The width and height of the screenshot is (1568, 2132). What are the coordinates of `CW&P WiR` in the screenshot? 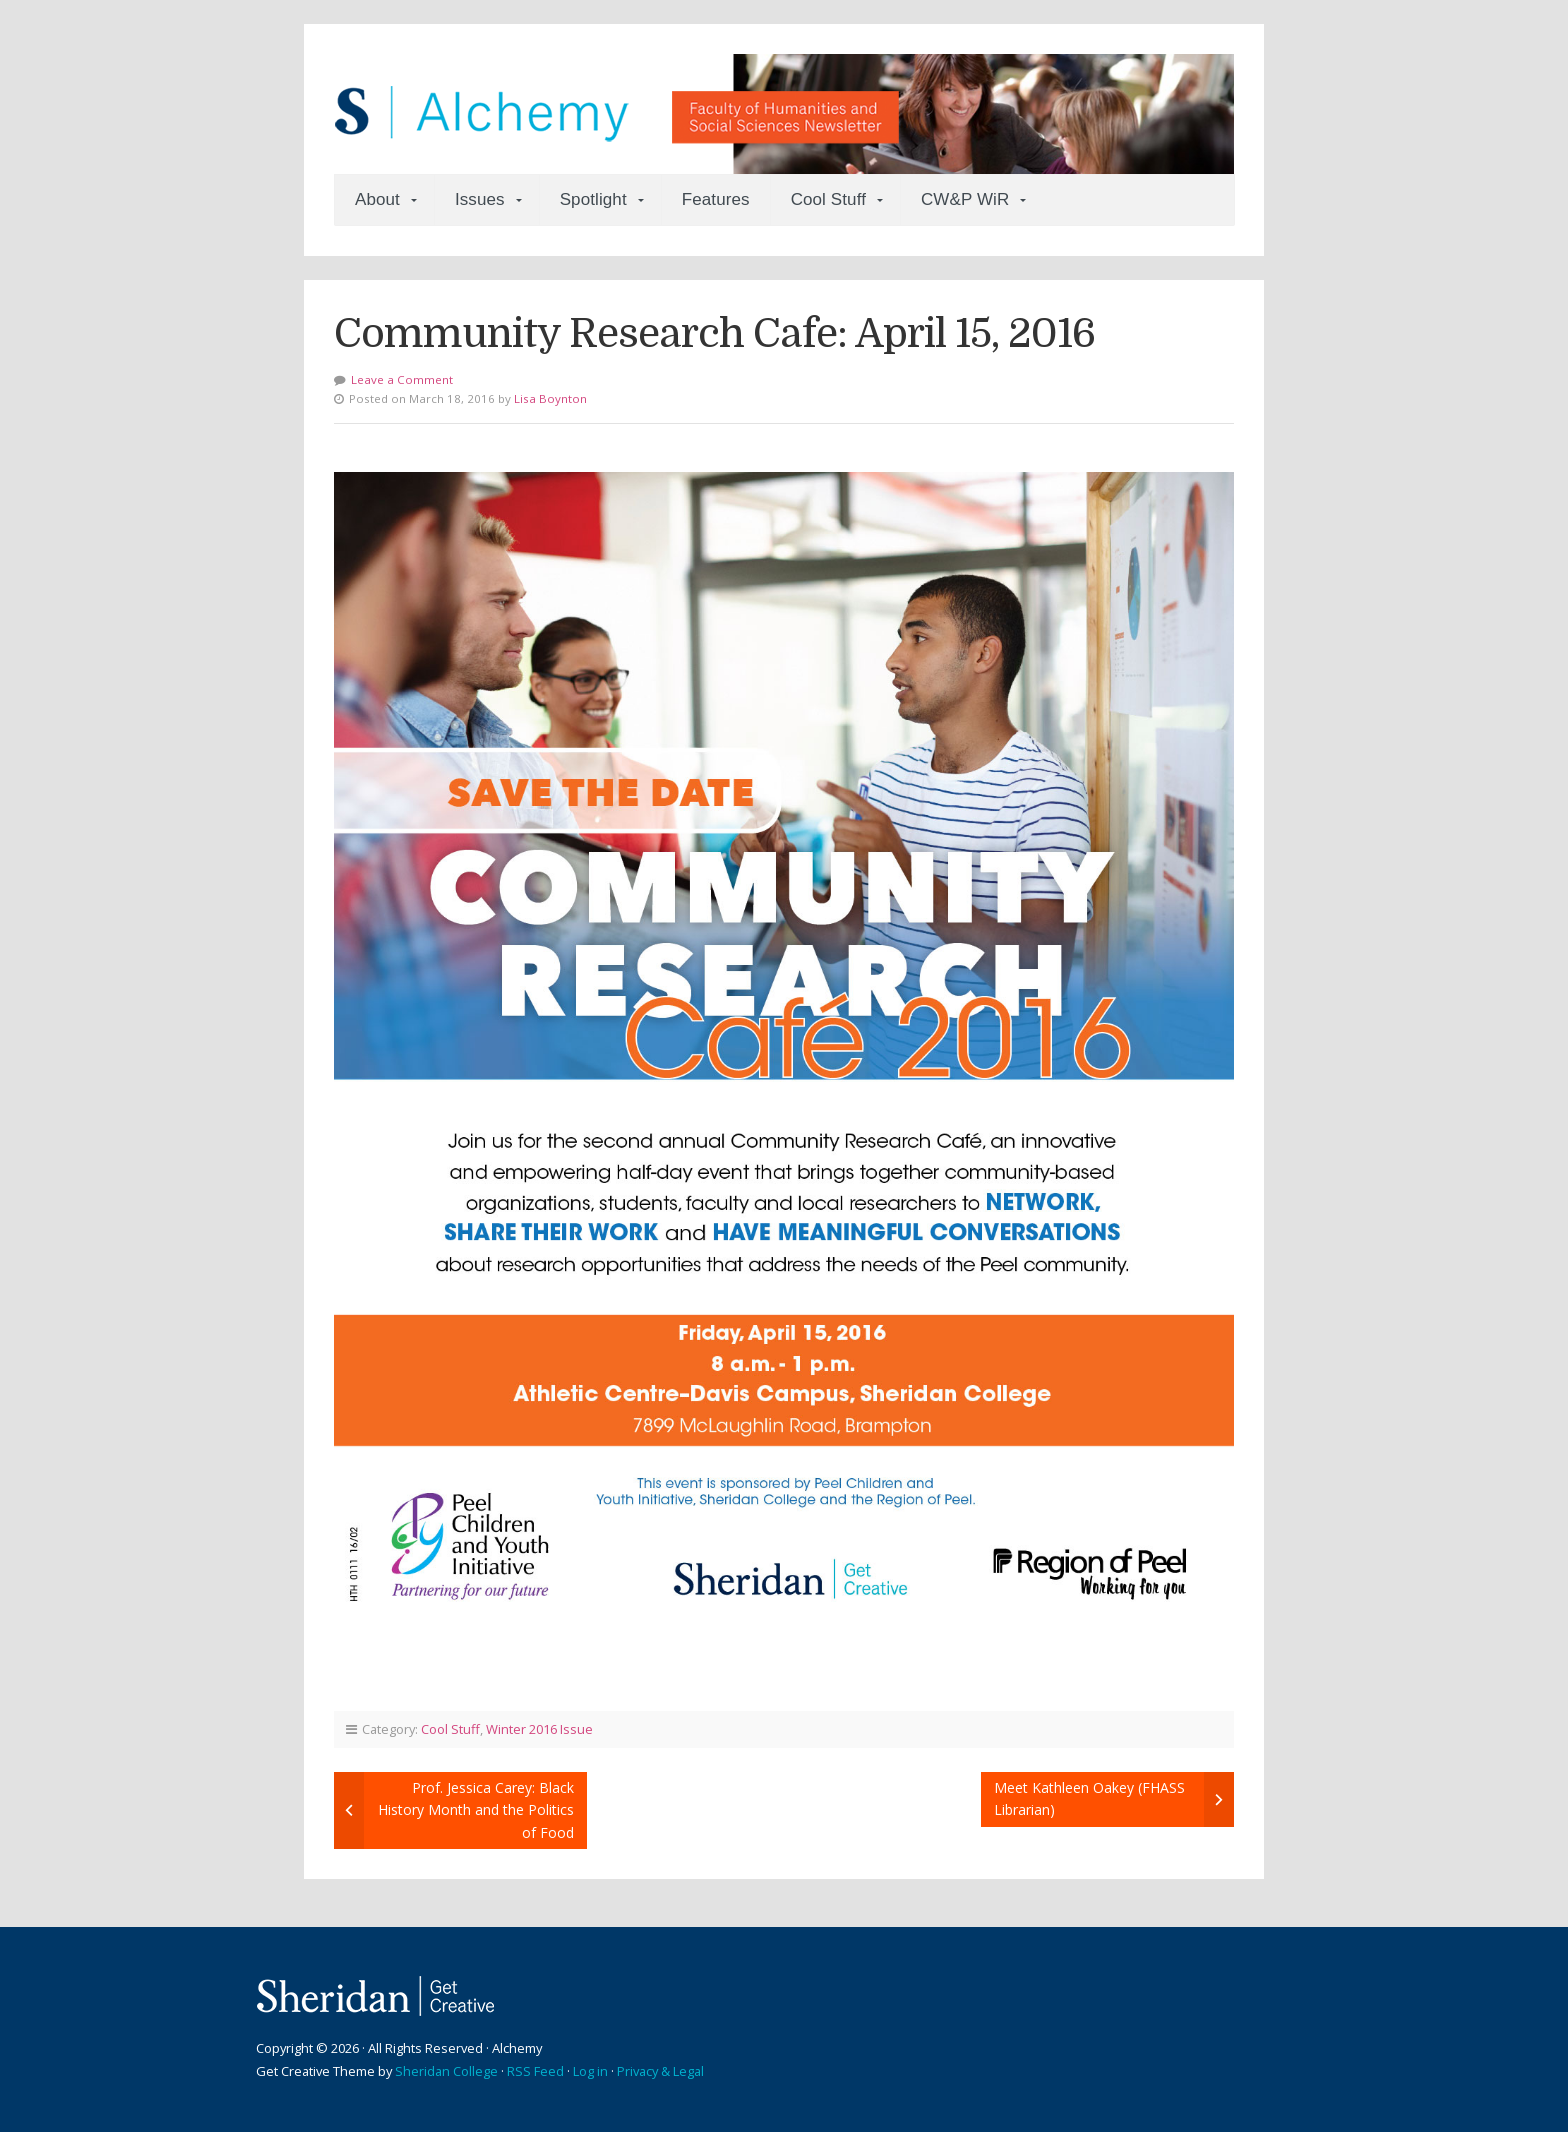 It's located at (965, 199).